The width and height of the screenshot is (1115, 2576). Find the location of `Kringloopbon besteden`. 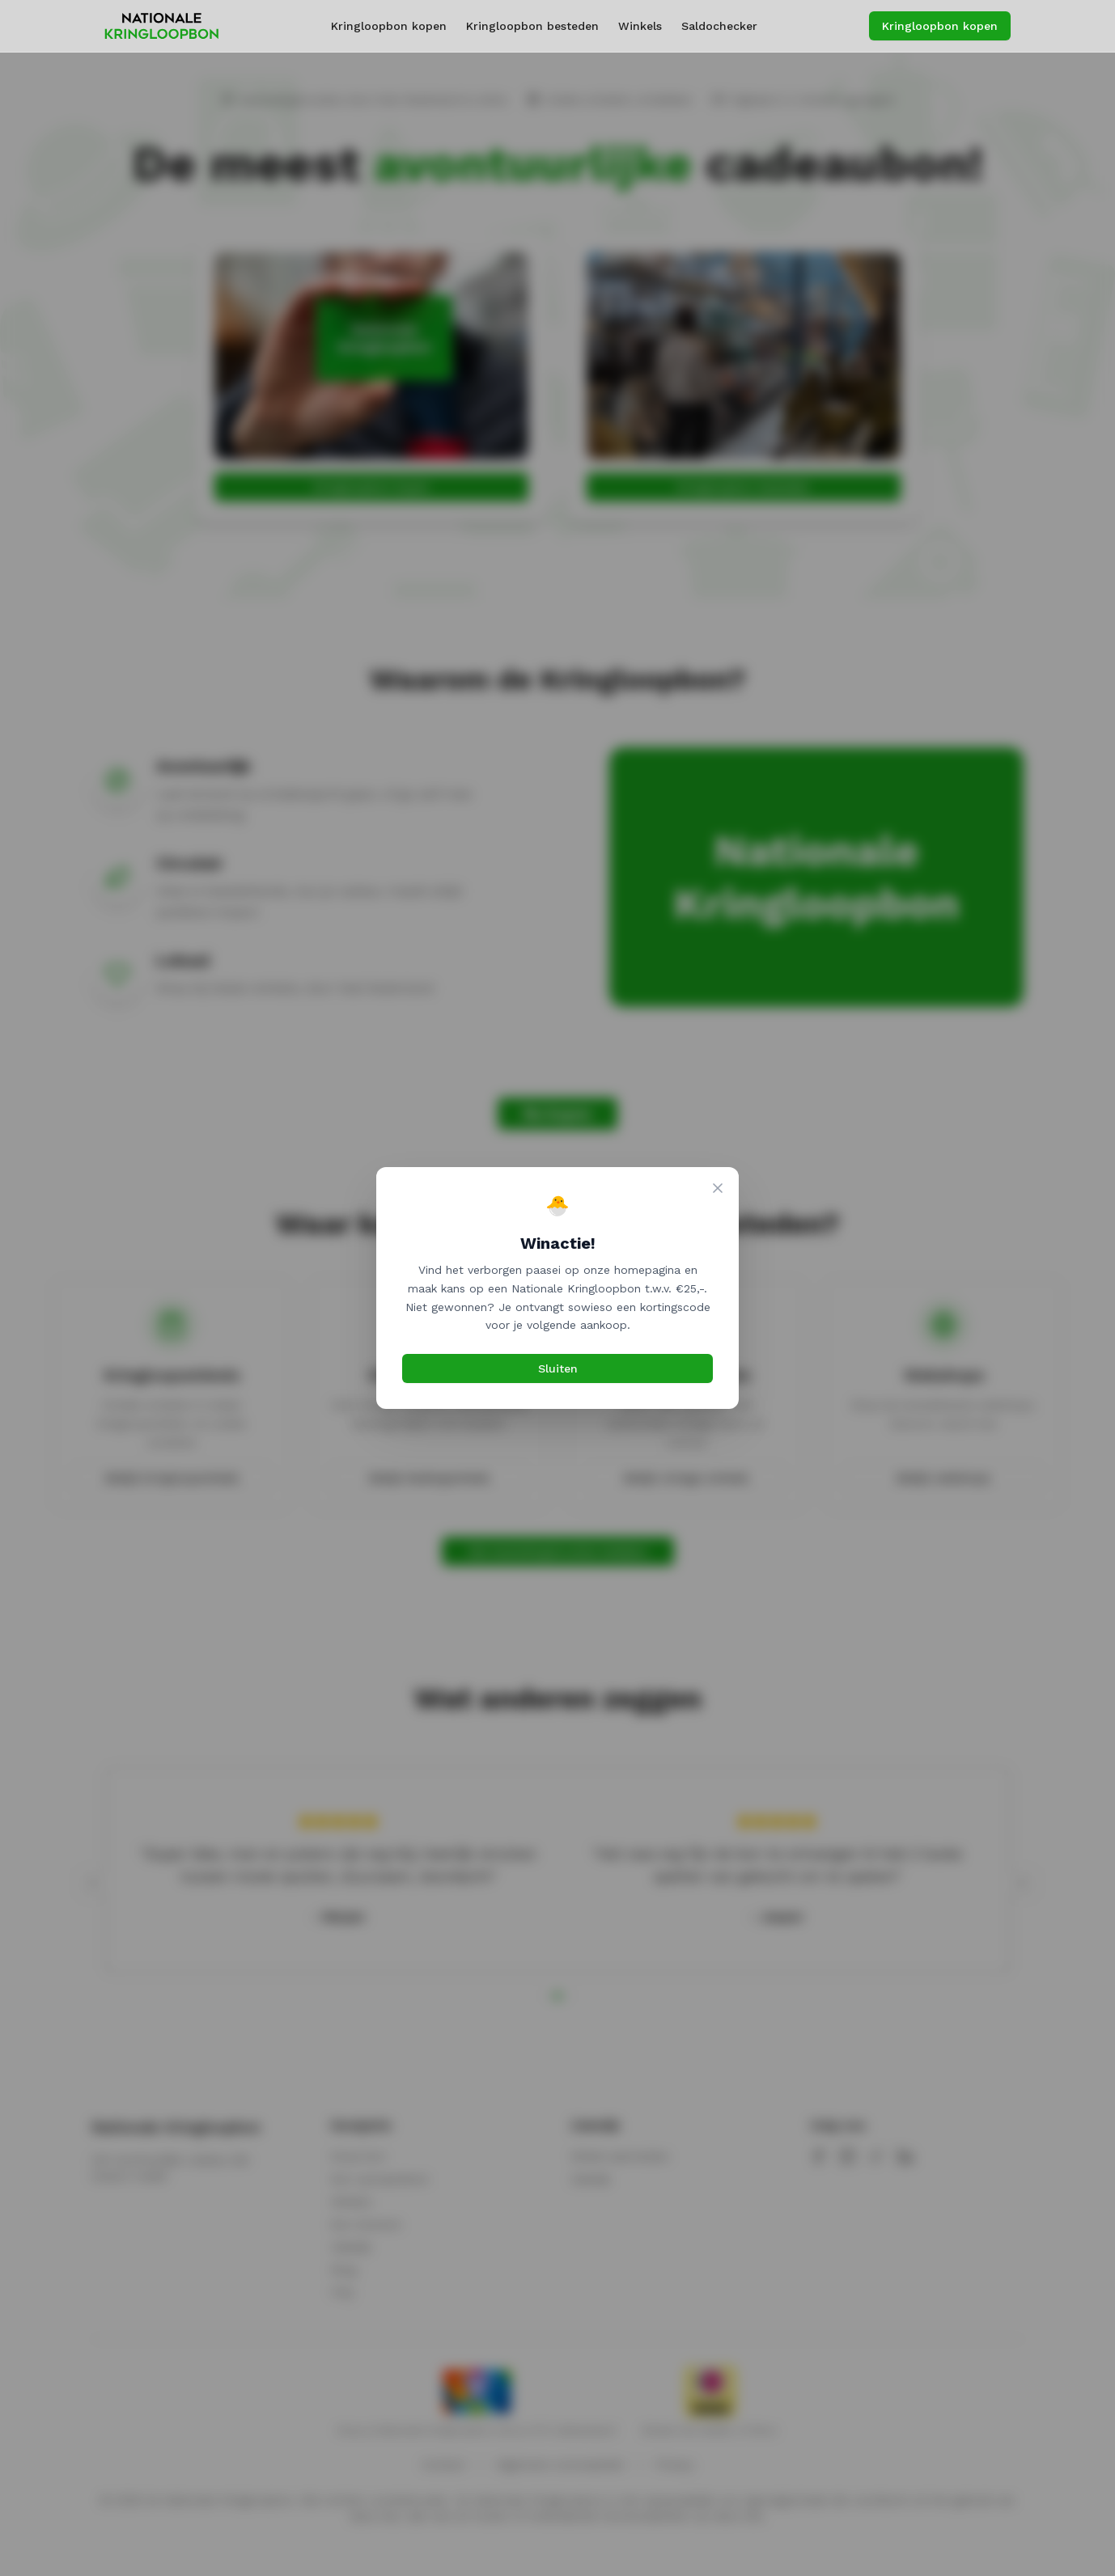

Kringloopbon besteden is located at coordinates (532, 25).